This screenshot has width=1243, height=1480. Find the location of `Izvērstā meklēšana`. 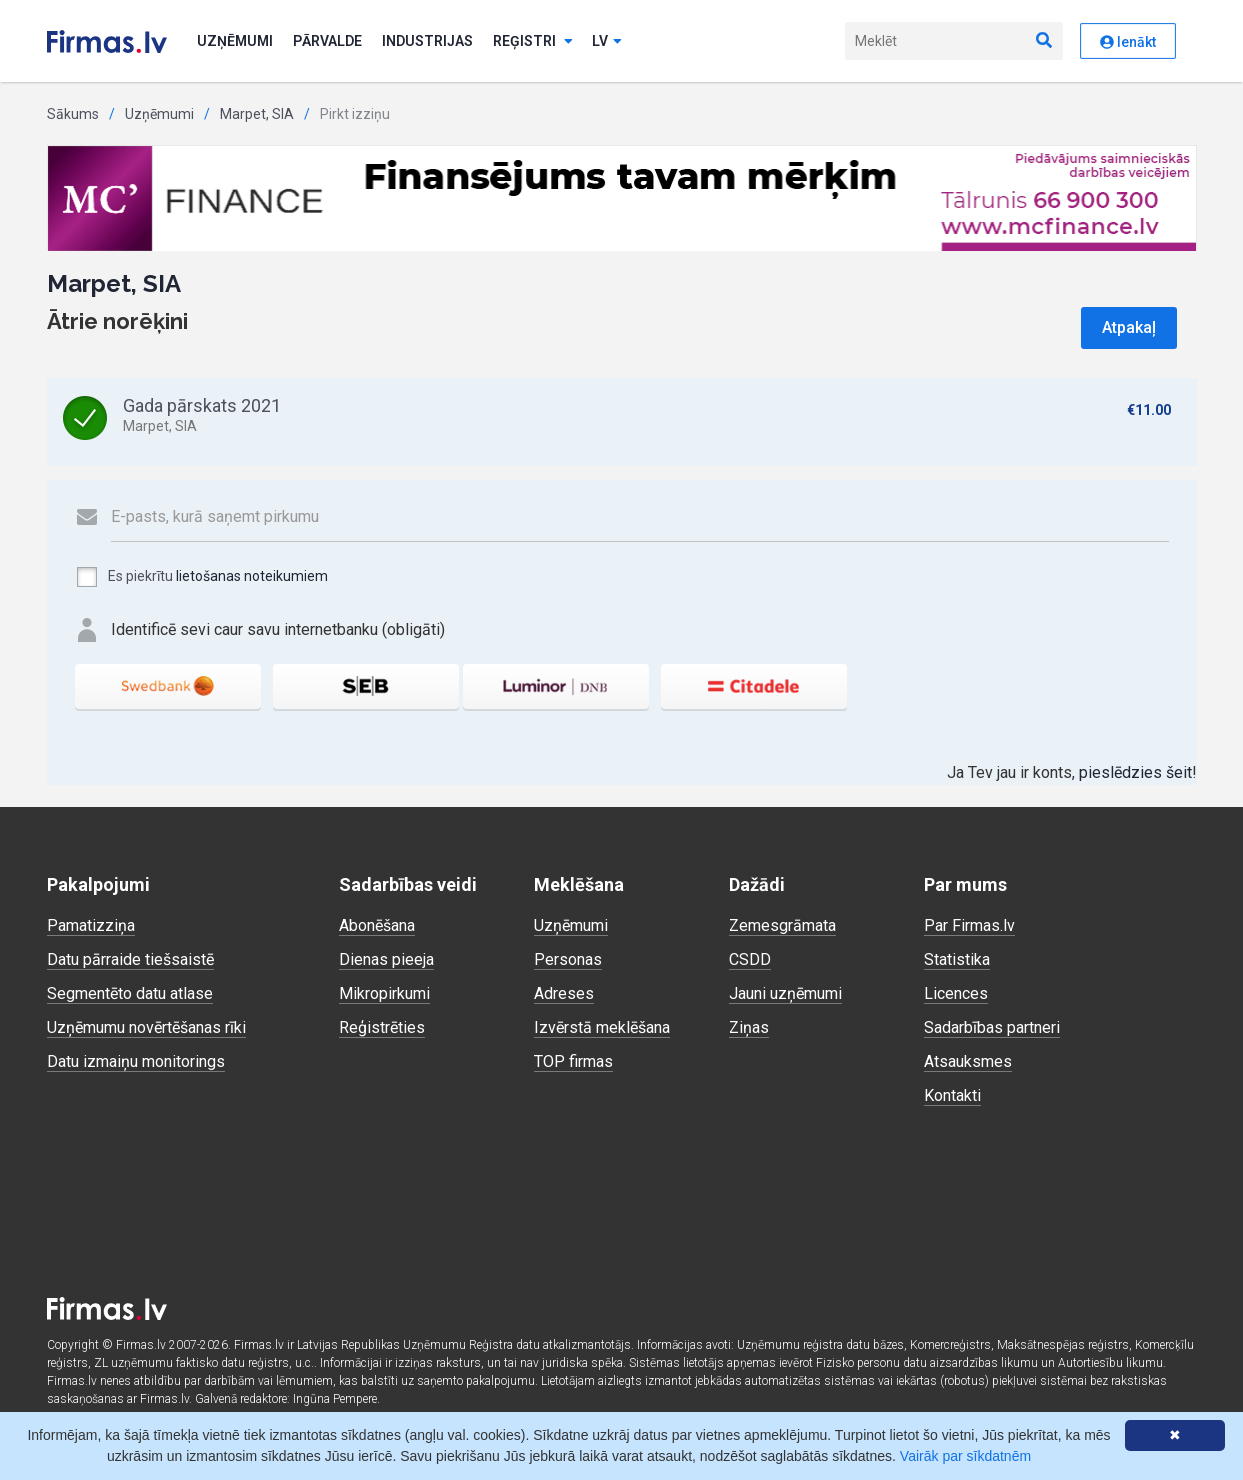

Izvērstā meklēšana is located at coordinates (602, 1027).